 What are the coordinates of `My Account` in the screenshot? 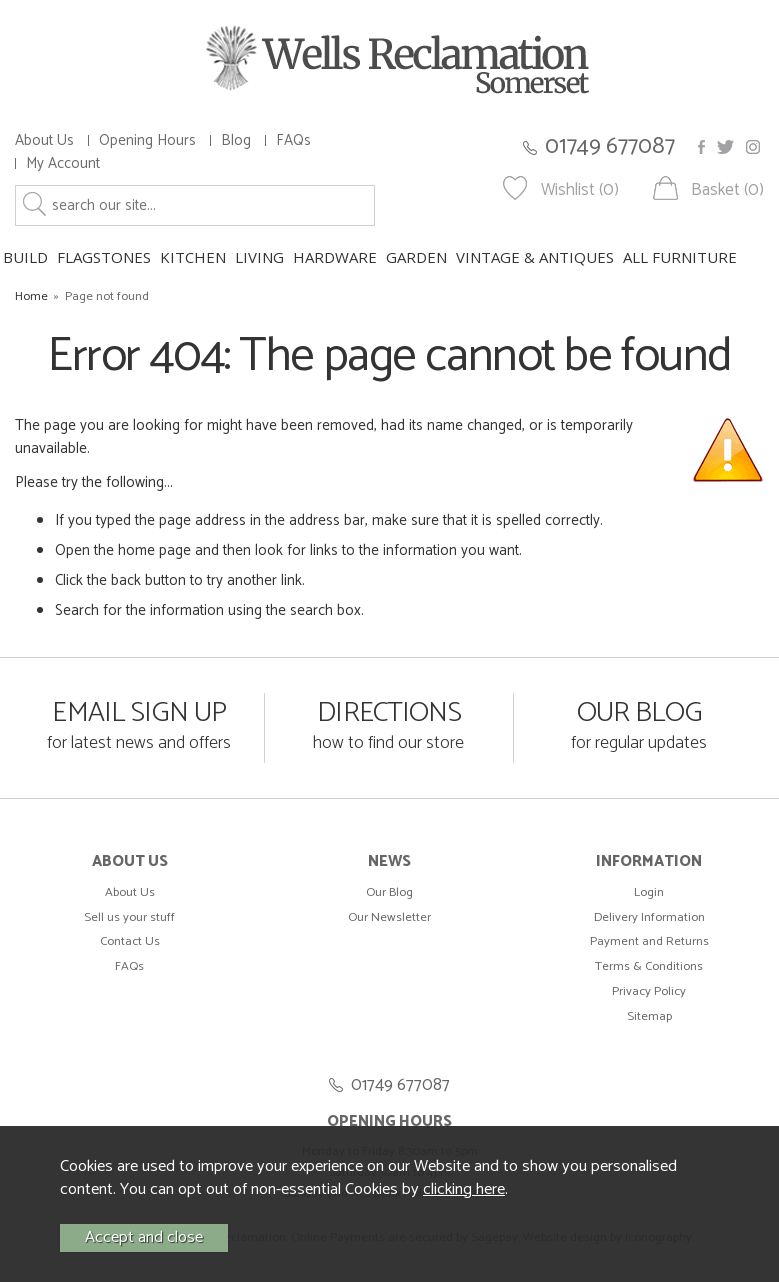 It's located at (63, 163).